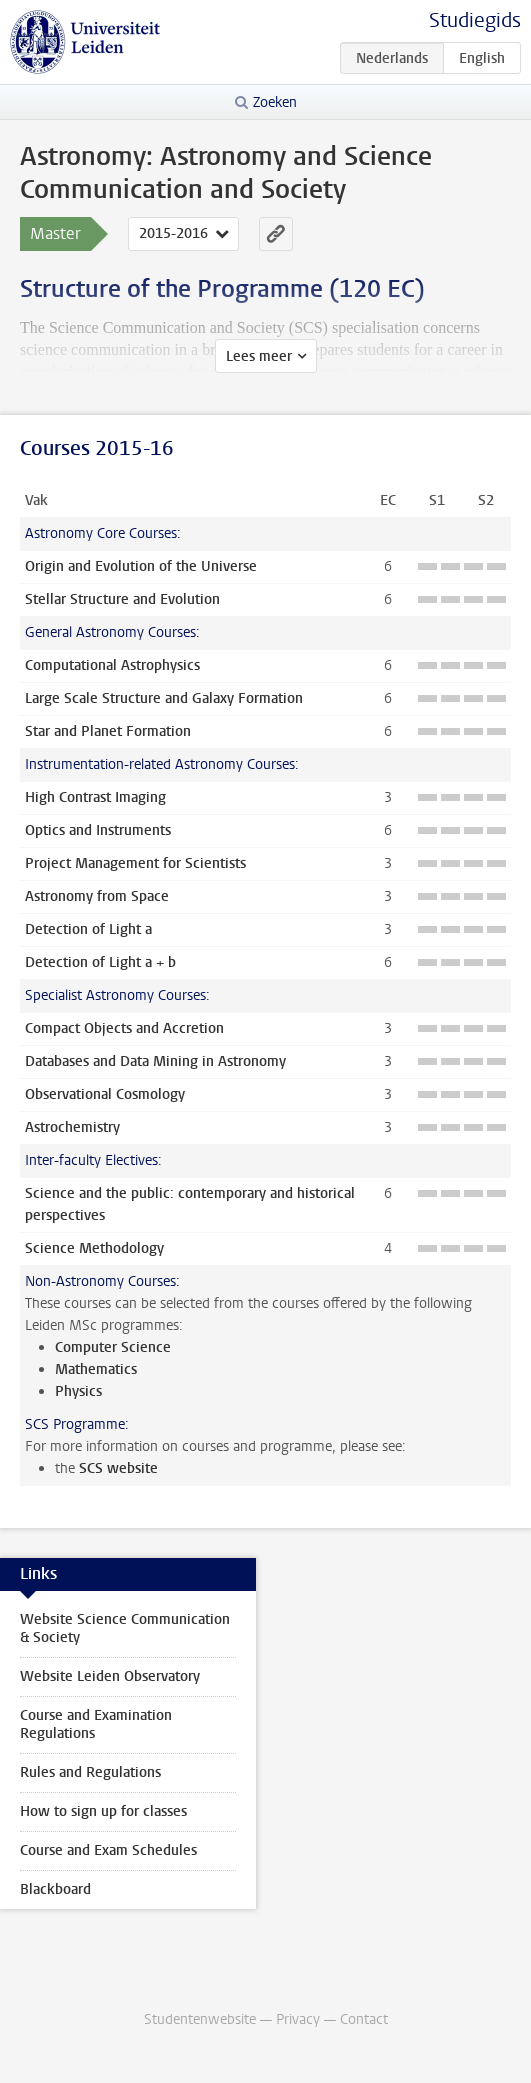  I want to click on Website Science Communication & Society, so click(125, 1628).